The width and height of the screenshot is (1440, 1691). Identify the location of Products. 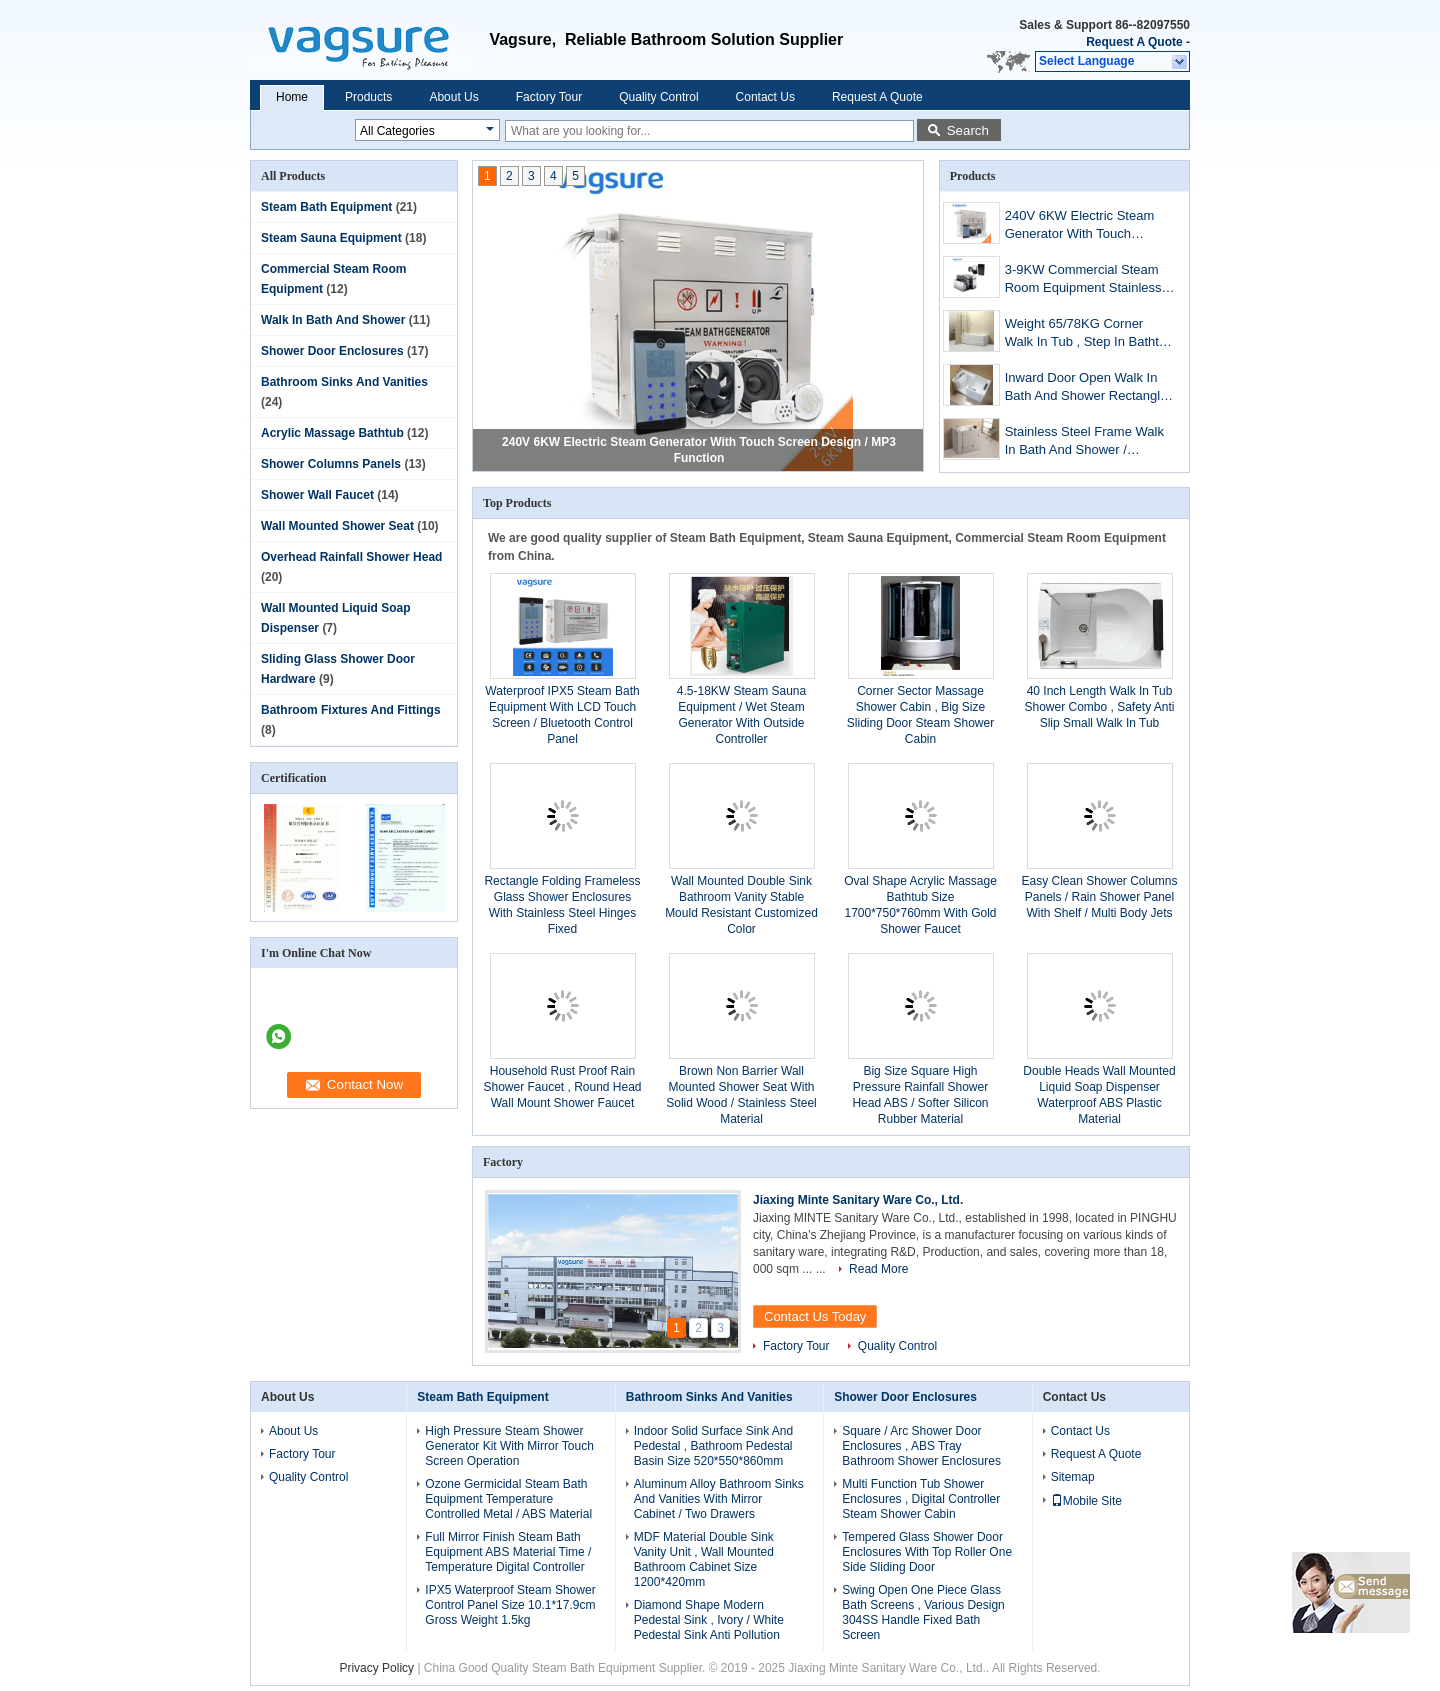
(368, 97).